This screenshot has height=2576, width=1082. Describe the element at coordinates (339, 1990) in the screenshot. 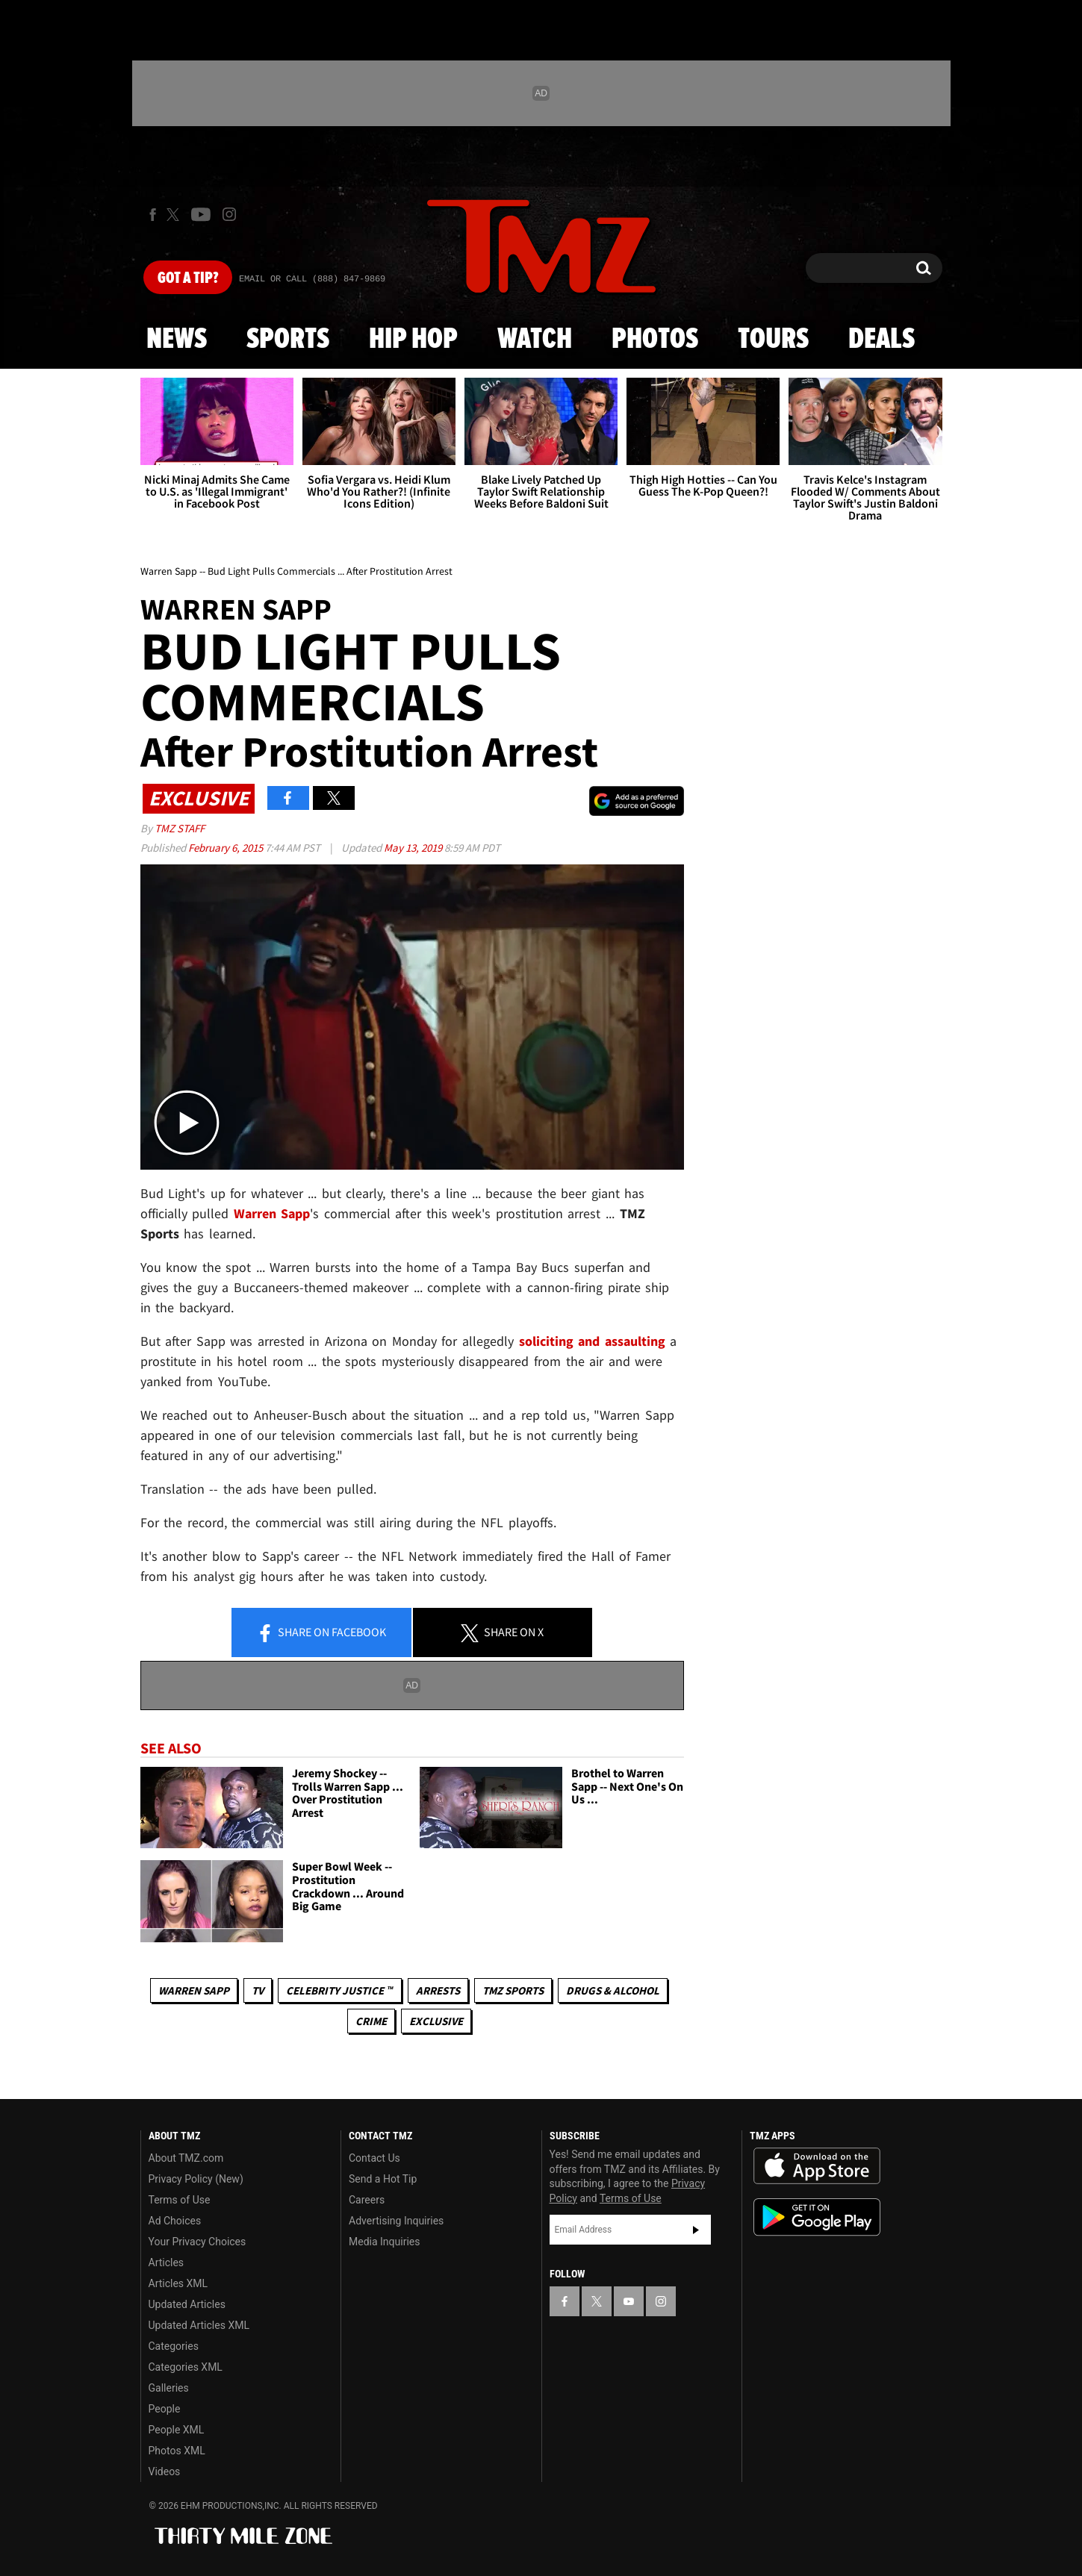

I see `CELEBRITY JUSTICE ™` at that location.